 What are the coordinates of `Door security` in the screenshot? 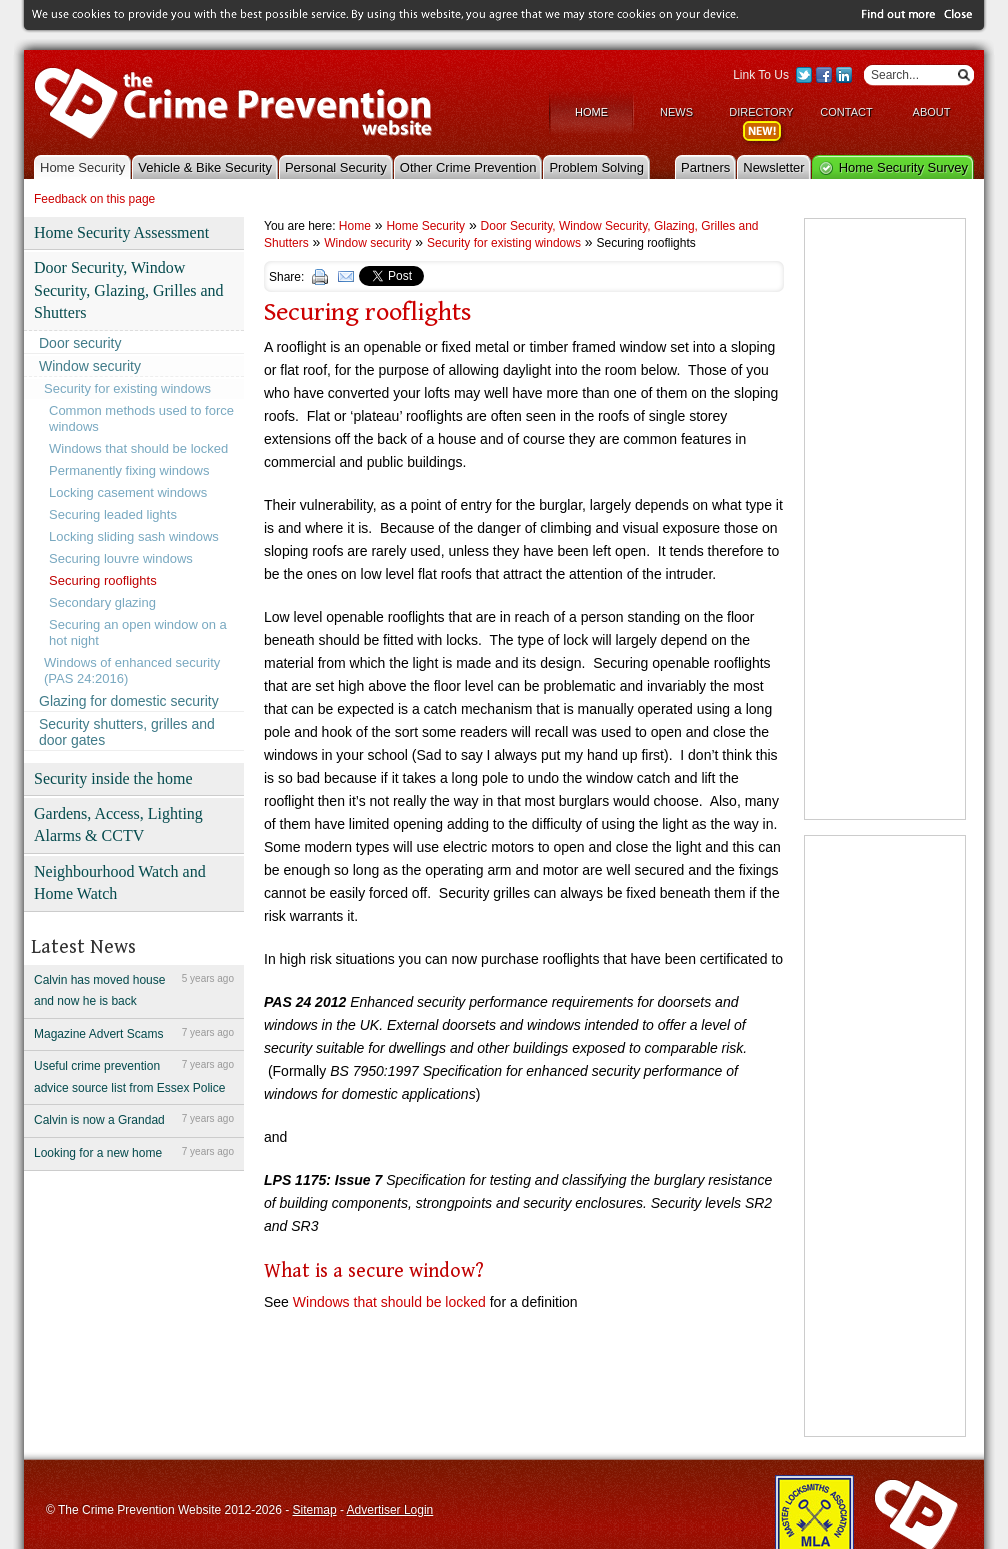 It's located at (80, 341).